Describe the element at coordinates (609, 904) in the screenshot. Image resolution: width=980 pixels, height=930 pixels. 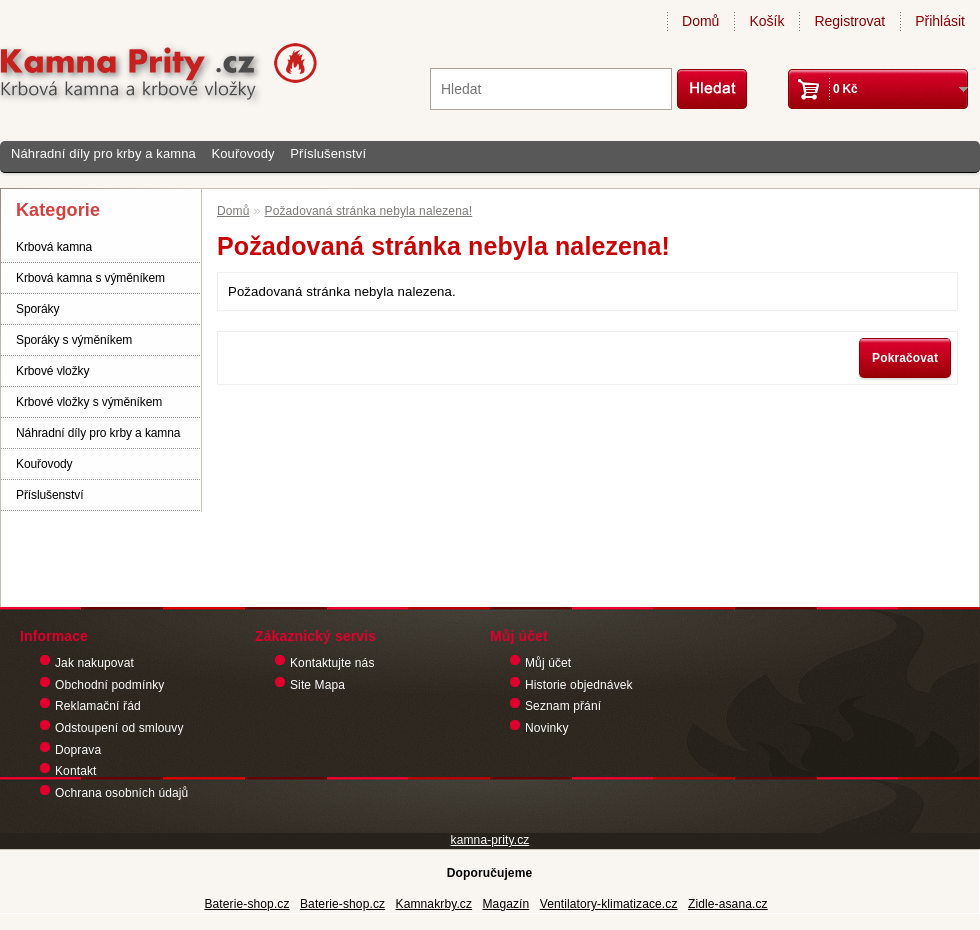
I see `Ventilatory-klimatizace.cz` at that location.